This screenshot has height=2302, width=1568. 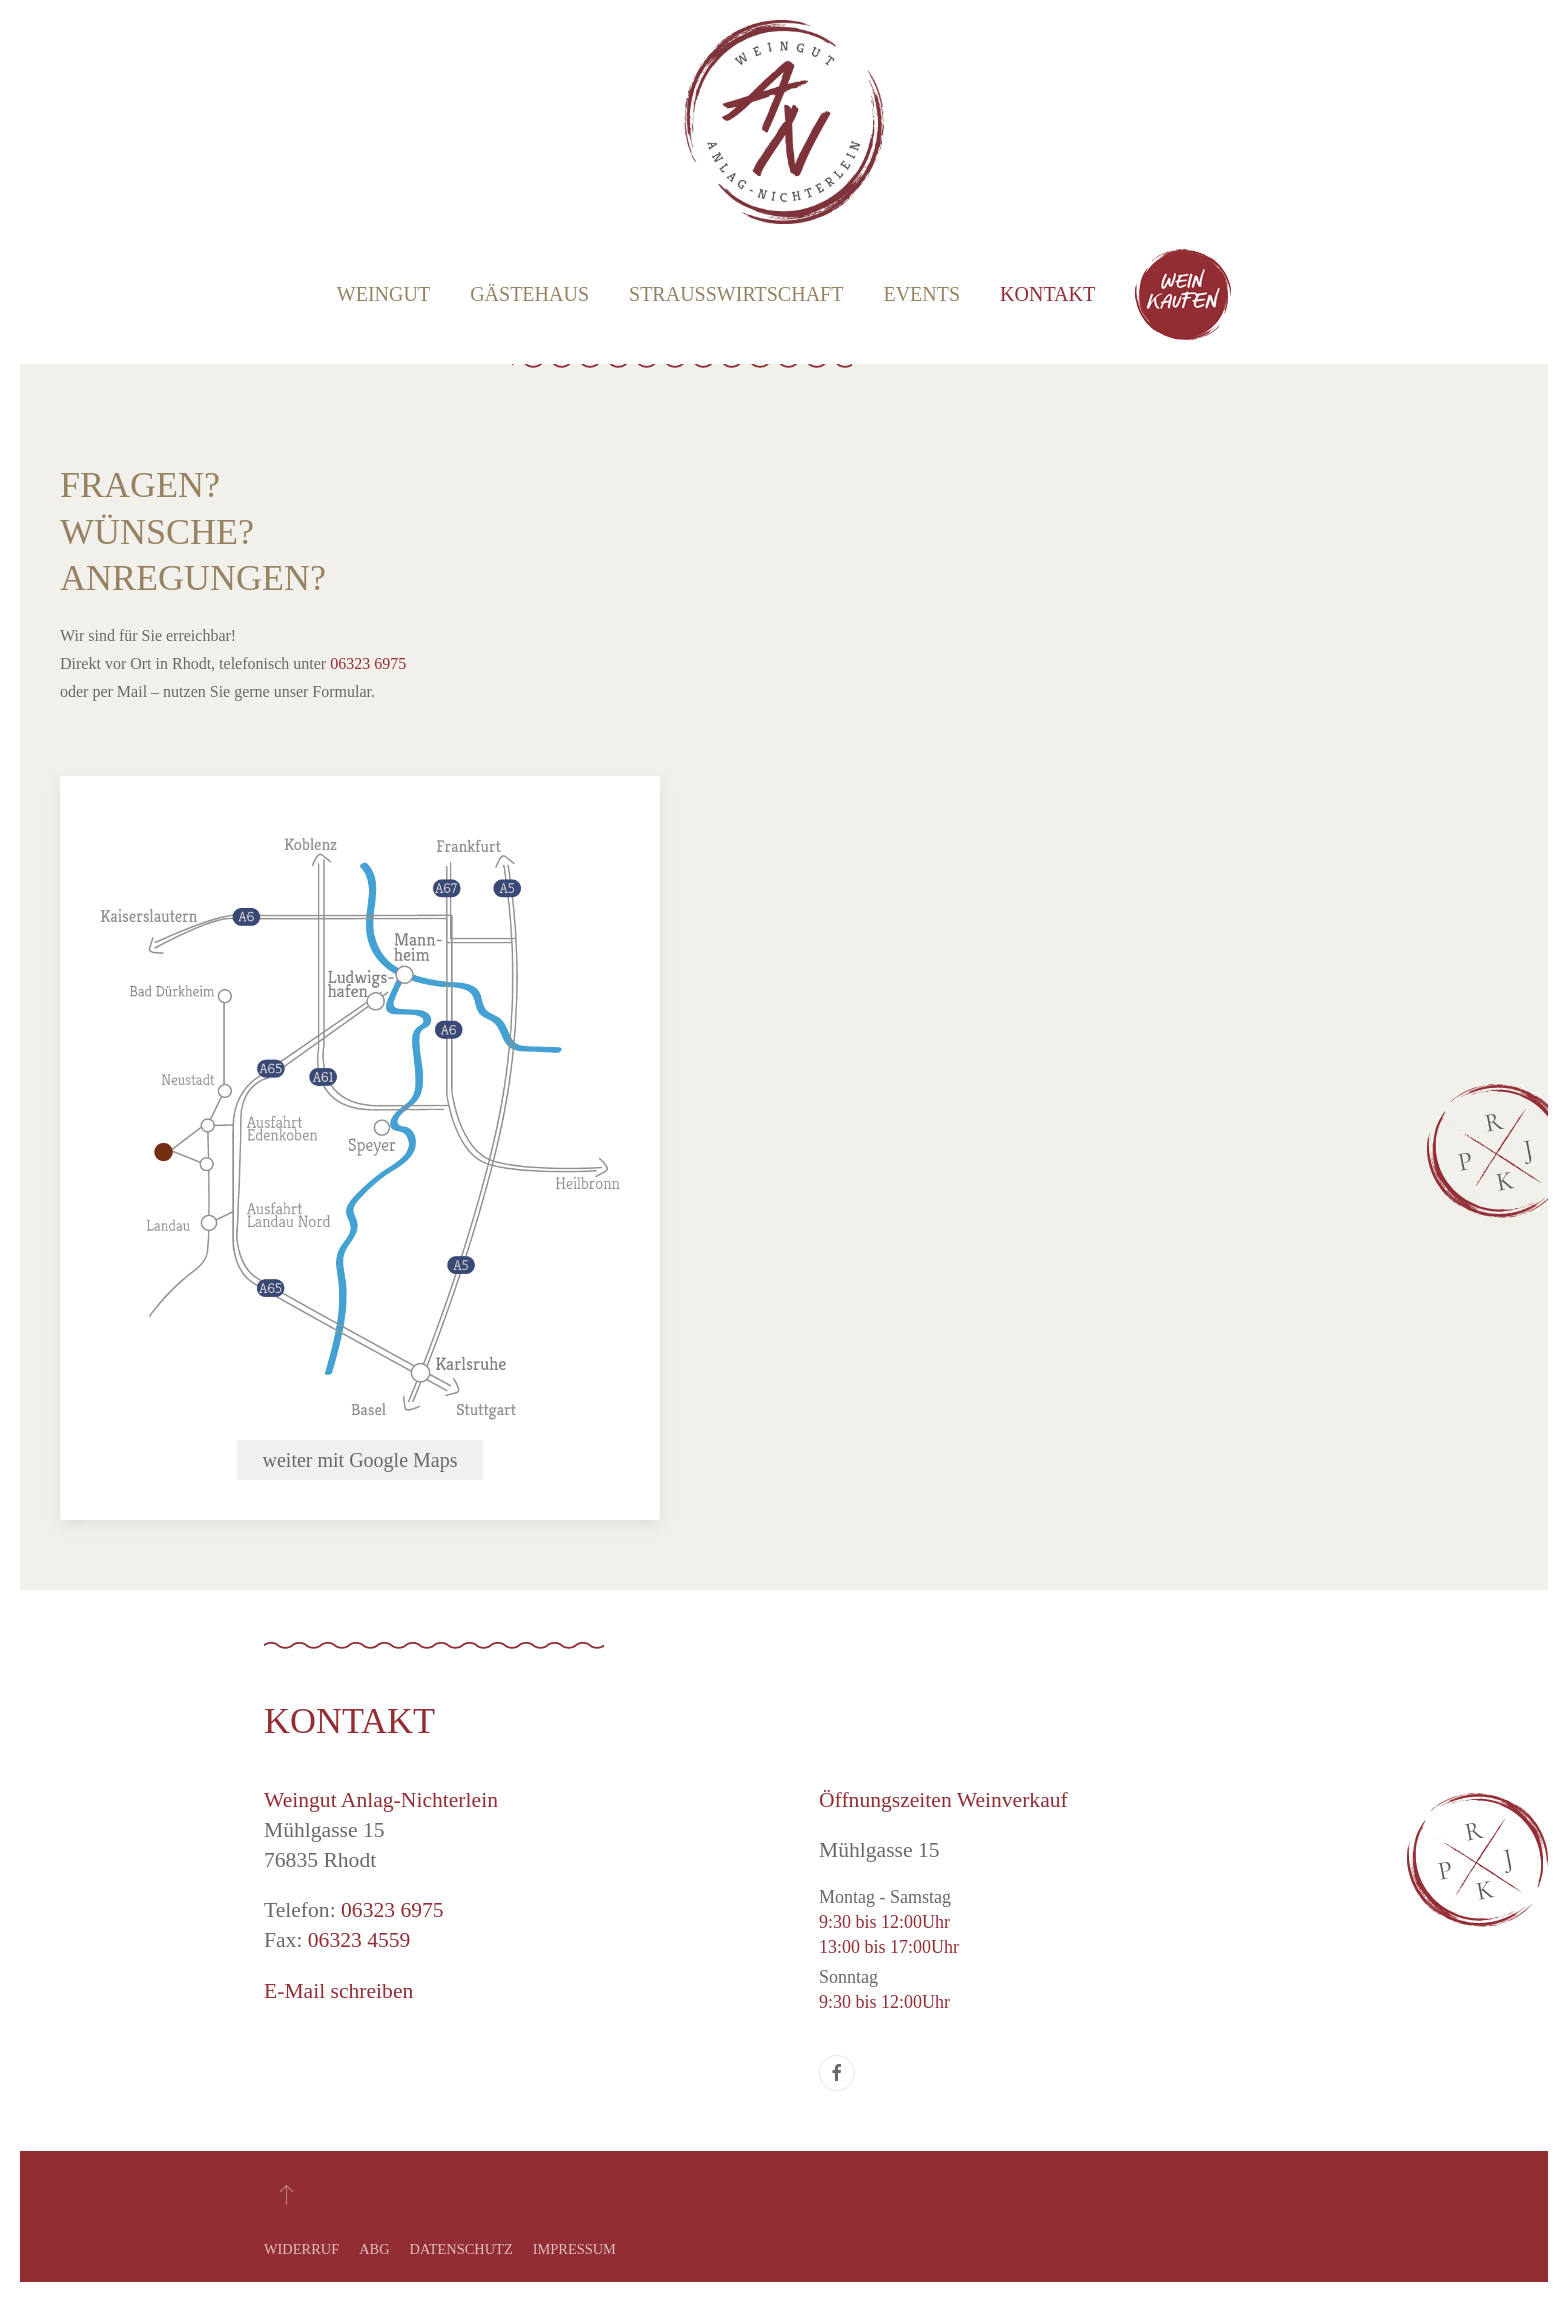 I want to click on Straußwirtschaft, so click(x=736, y=294).